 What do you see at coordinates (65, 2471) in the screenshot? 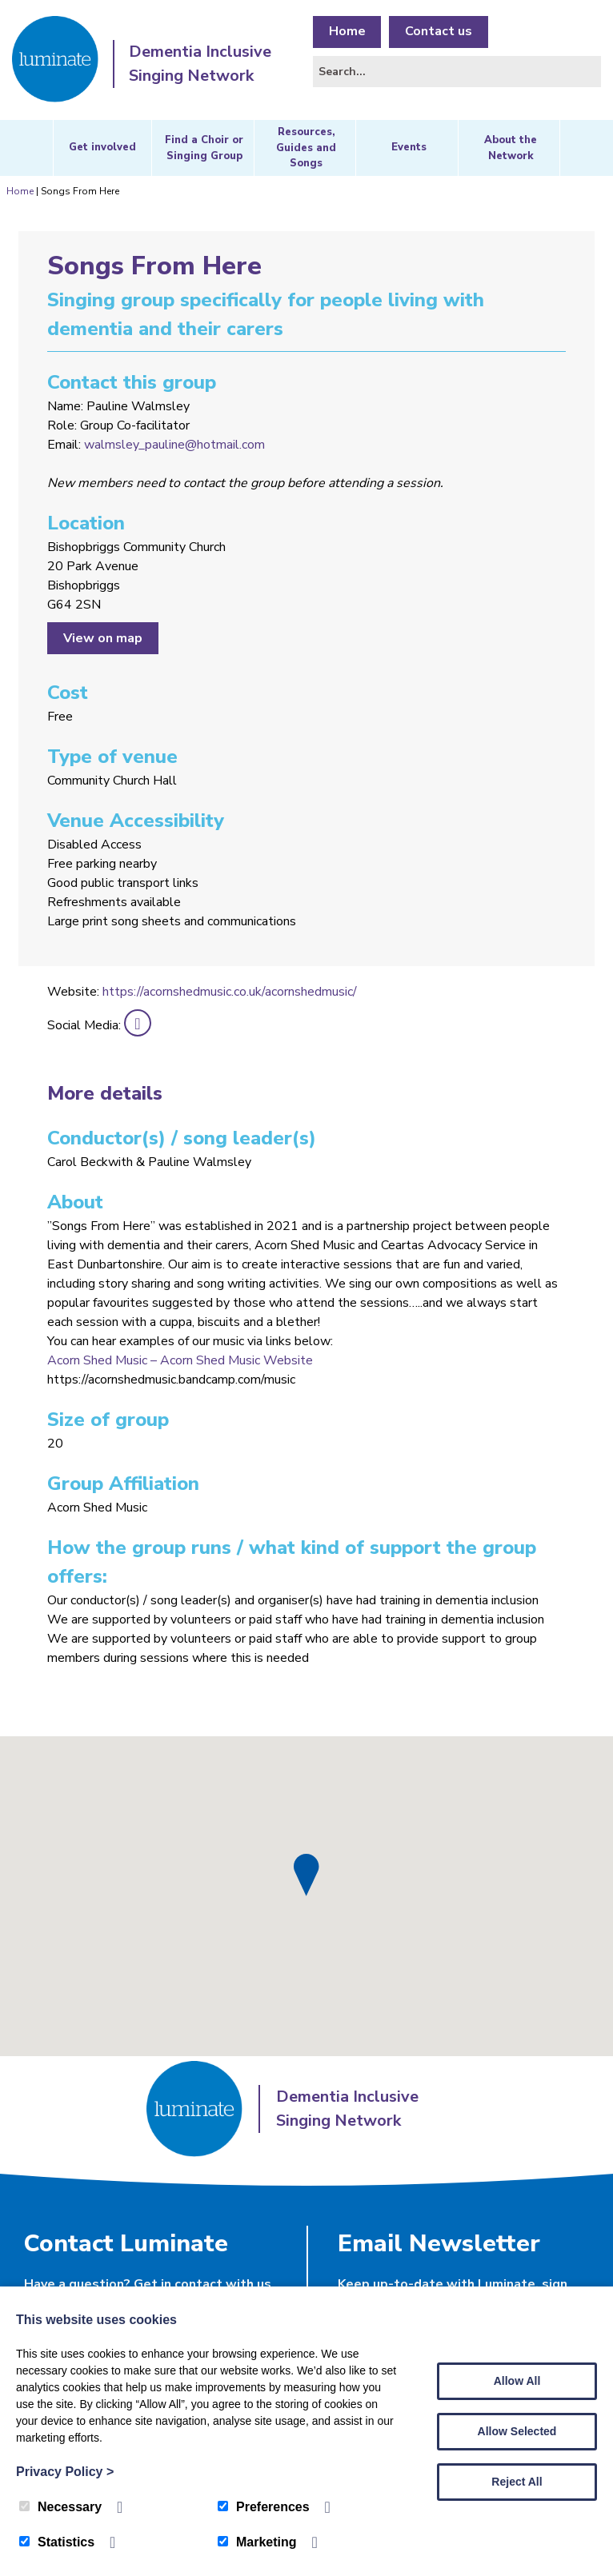
I see `Privacy Policy` at bounding box center [65, 2471].